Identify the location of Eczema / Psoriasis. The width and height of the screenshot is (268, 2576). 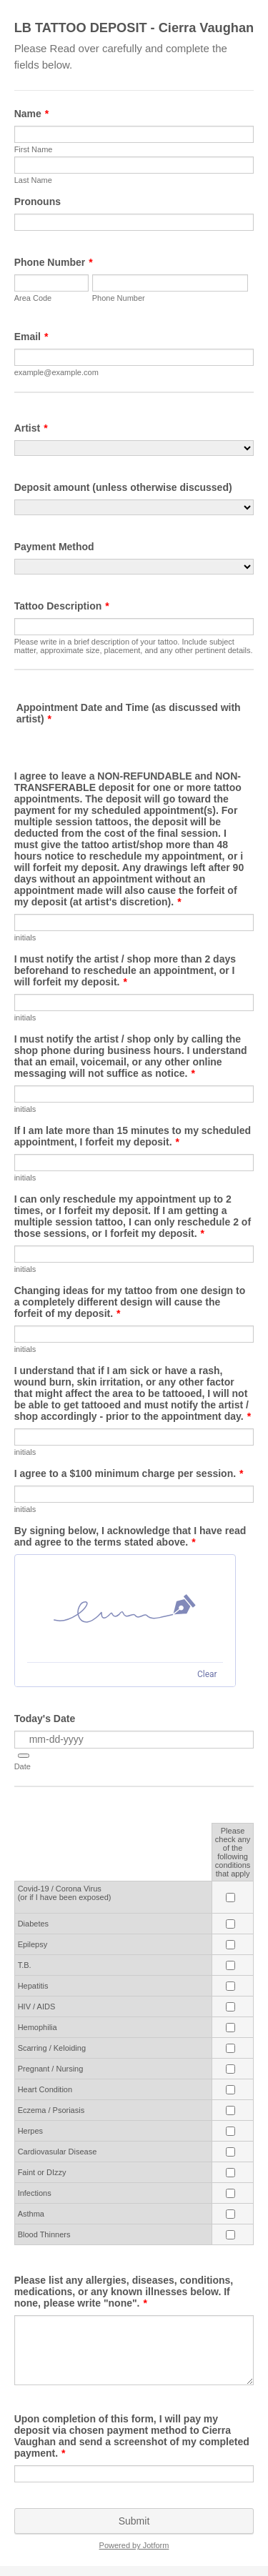
(51, 2110).